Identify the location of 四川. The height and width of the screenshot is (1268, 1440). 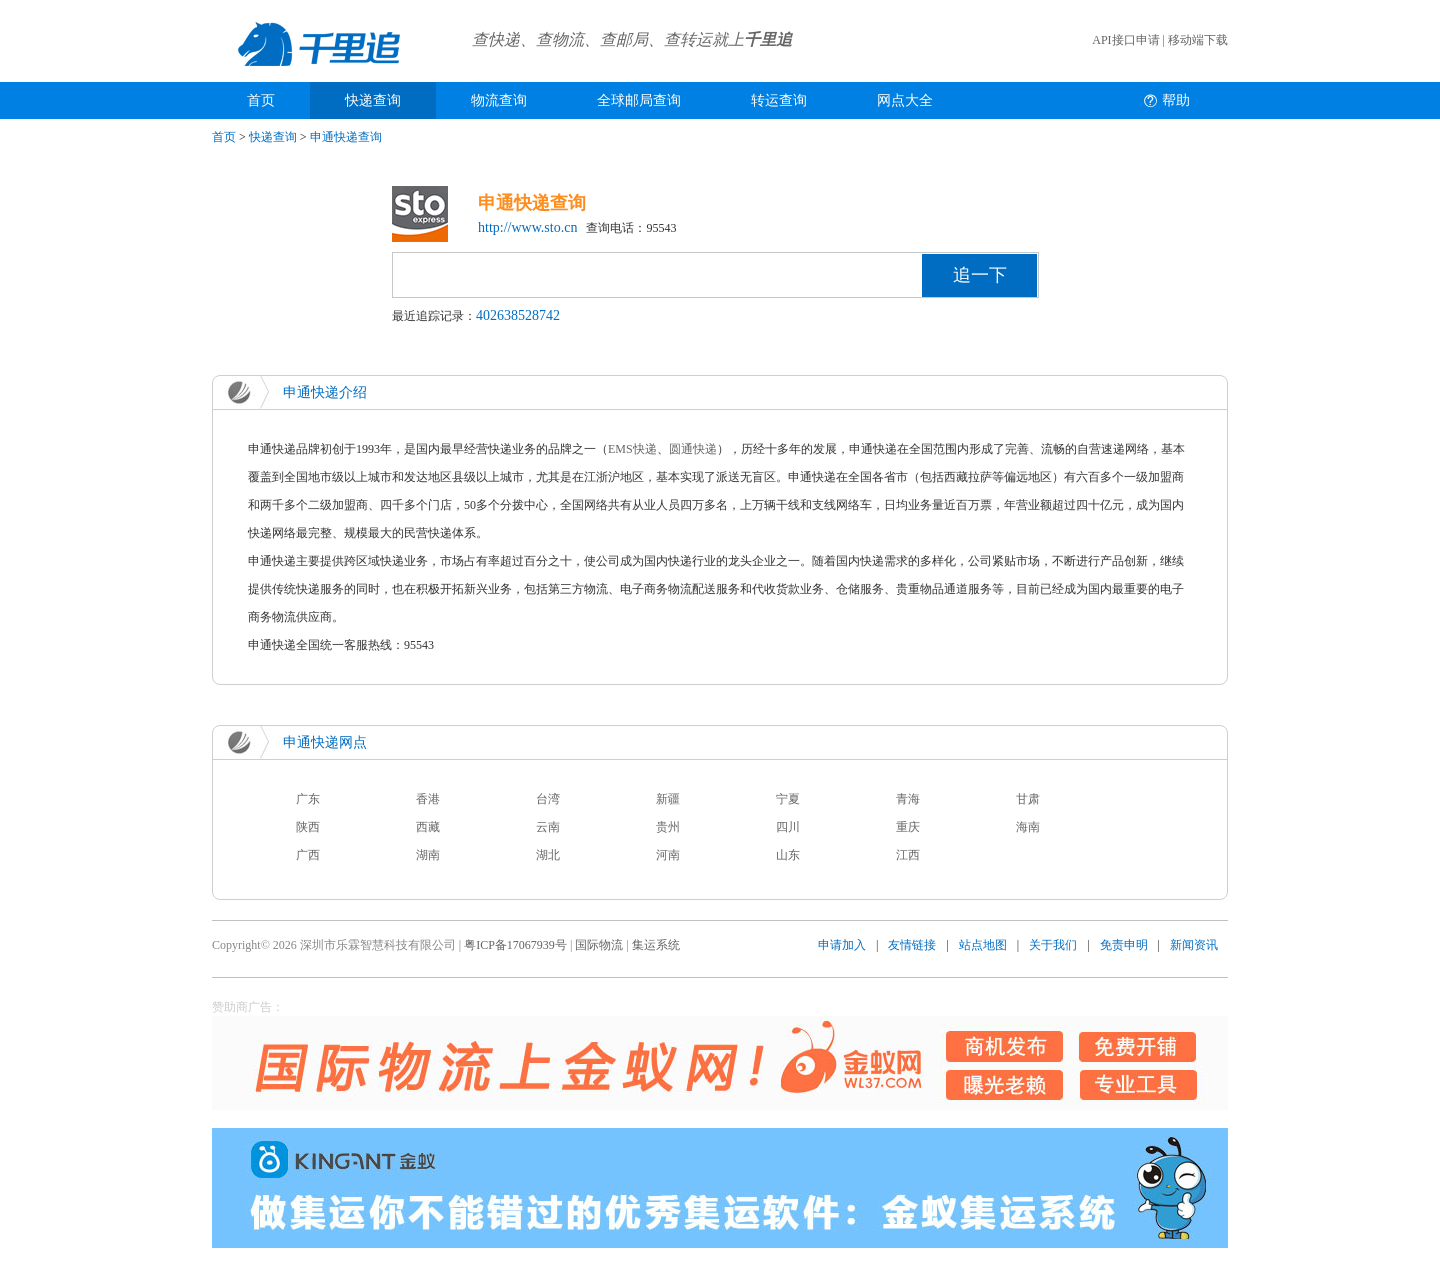
(788, 827).